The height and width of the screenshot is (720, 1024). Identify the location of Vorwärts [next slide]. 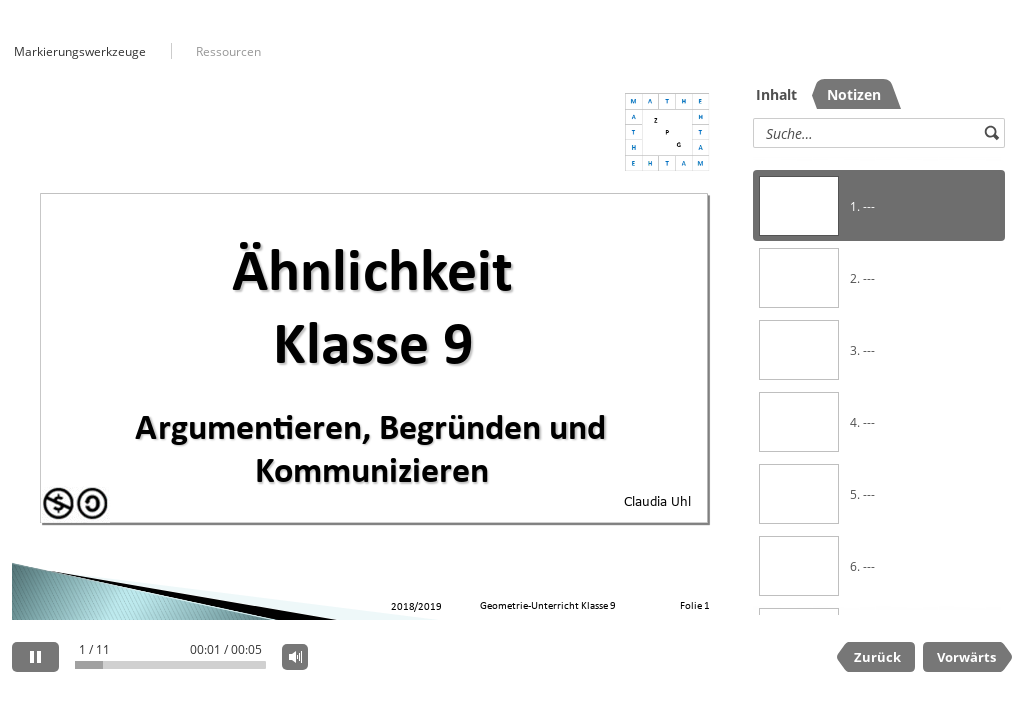
(966, 657).